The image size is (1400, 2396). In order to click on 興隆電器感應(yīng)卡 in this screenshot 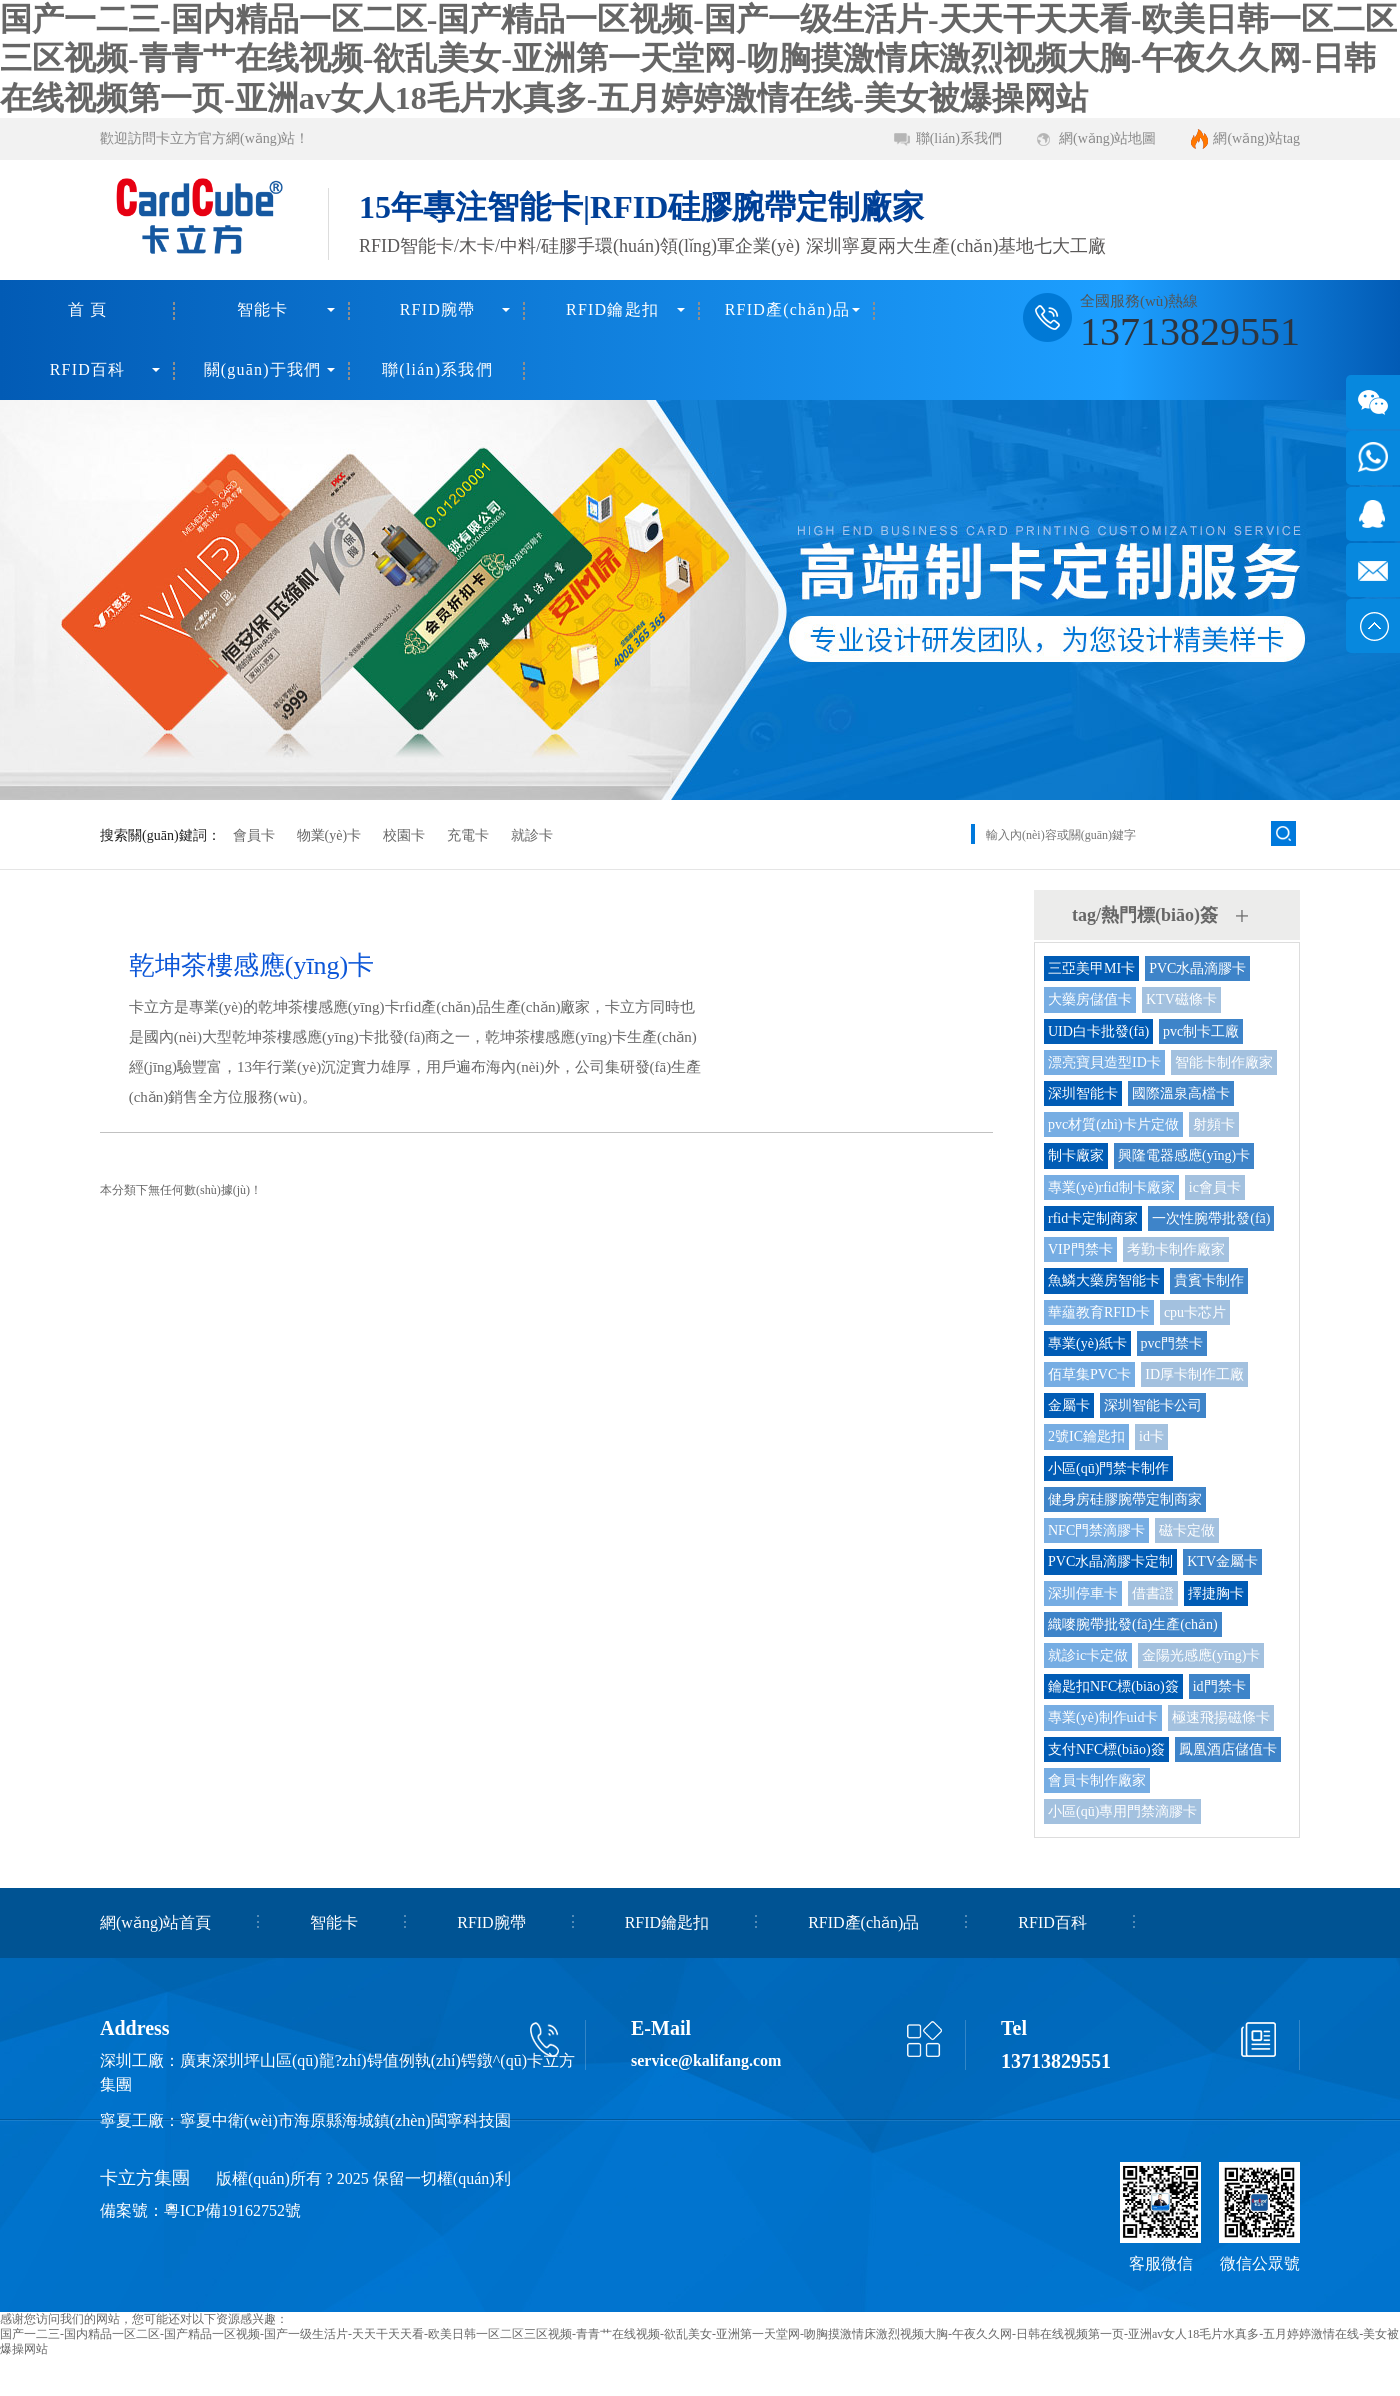, I will do `click(1184, 1155)`.